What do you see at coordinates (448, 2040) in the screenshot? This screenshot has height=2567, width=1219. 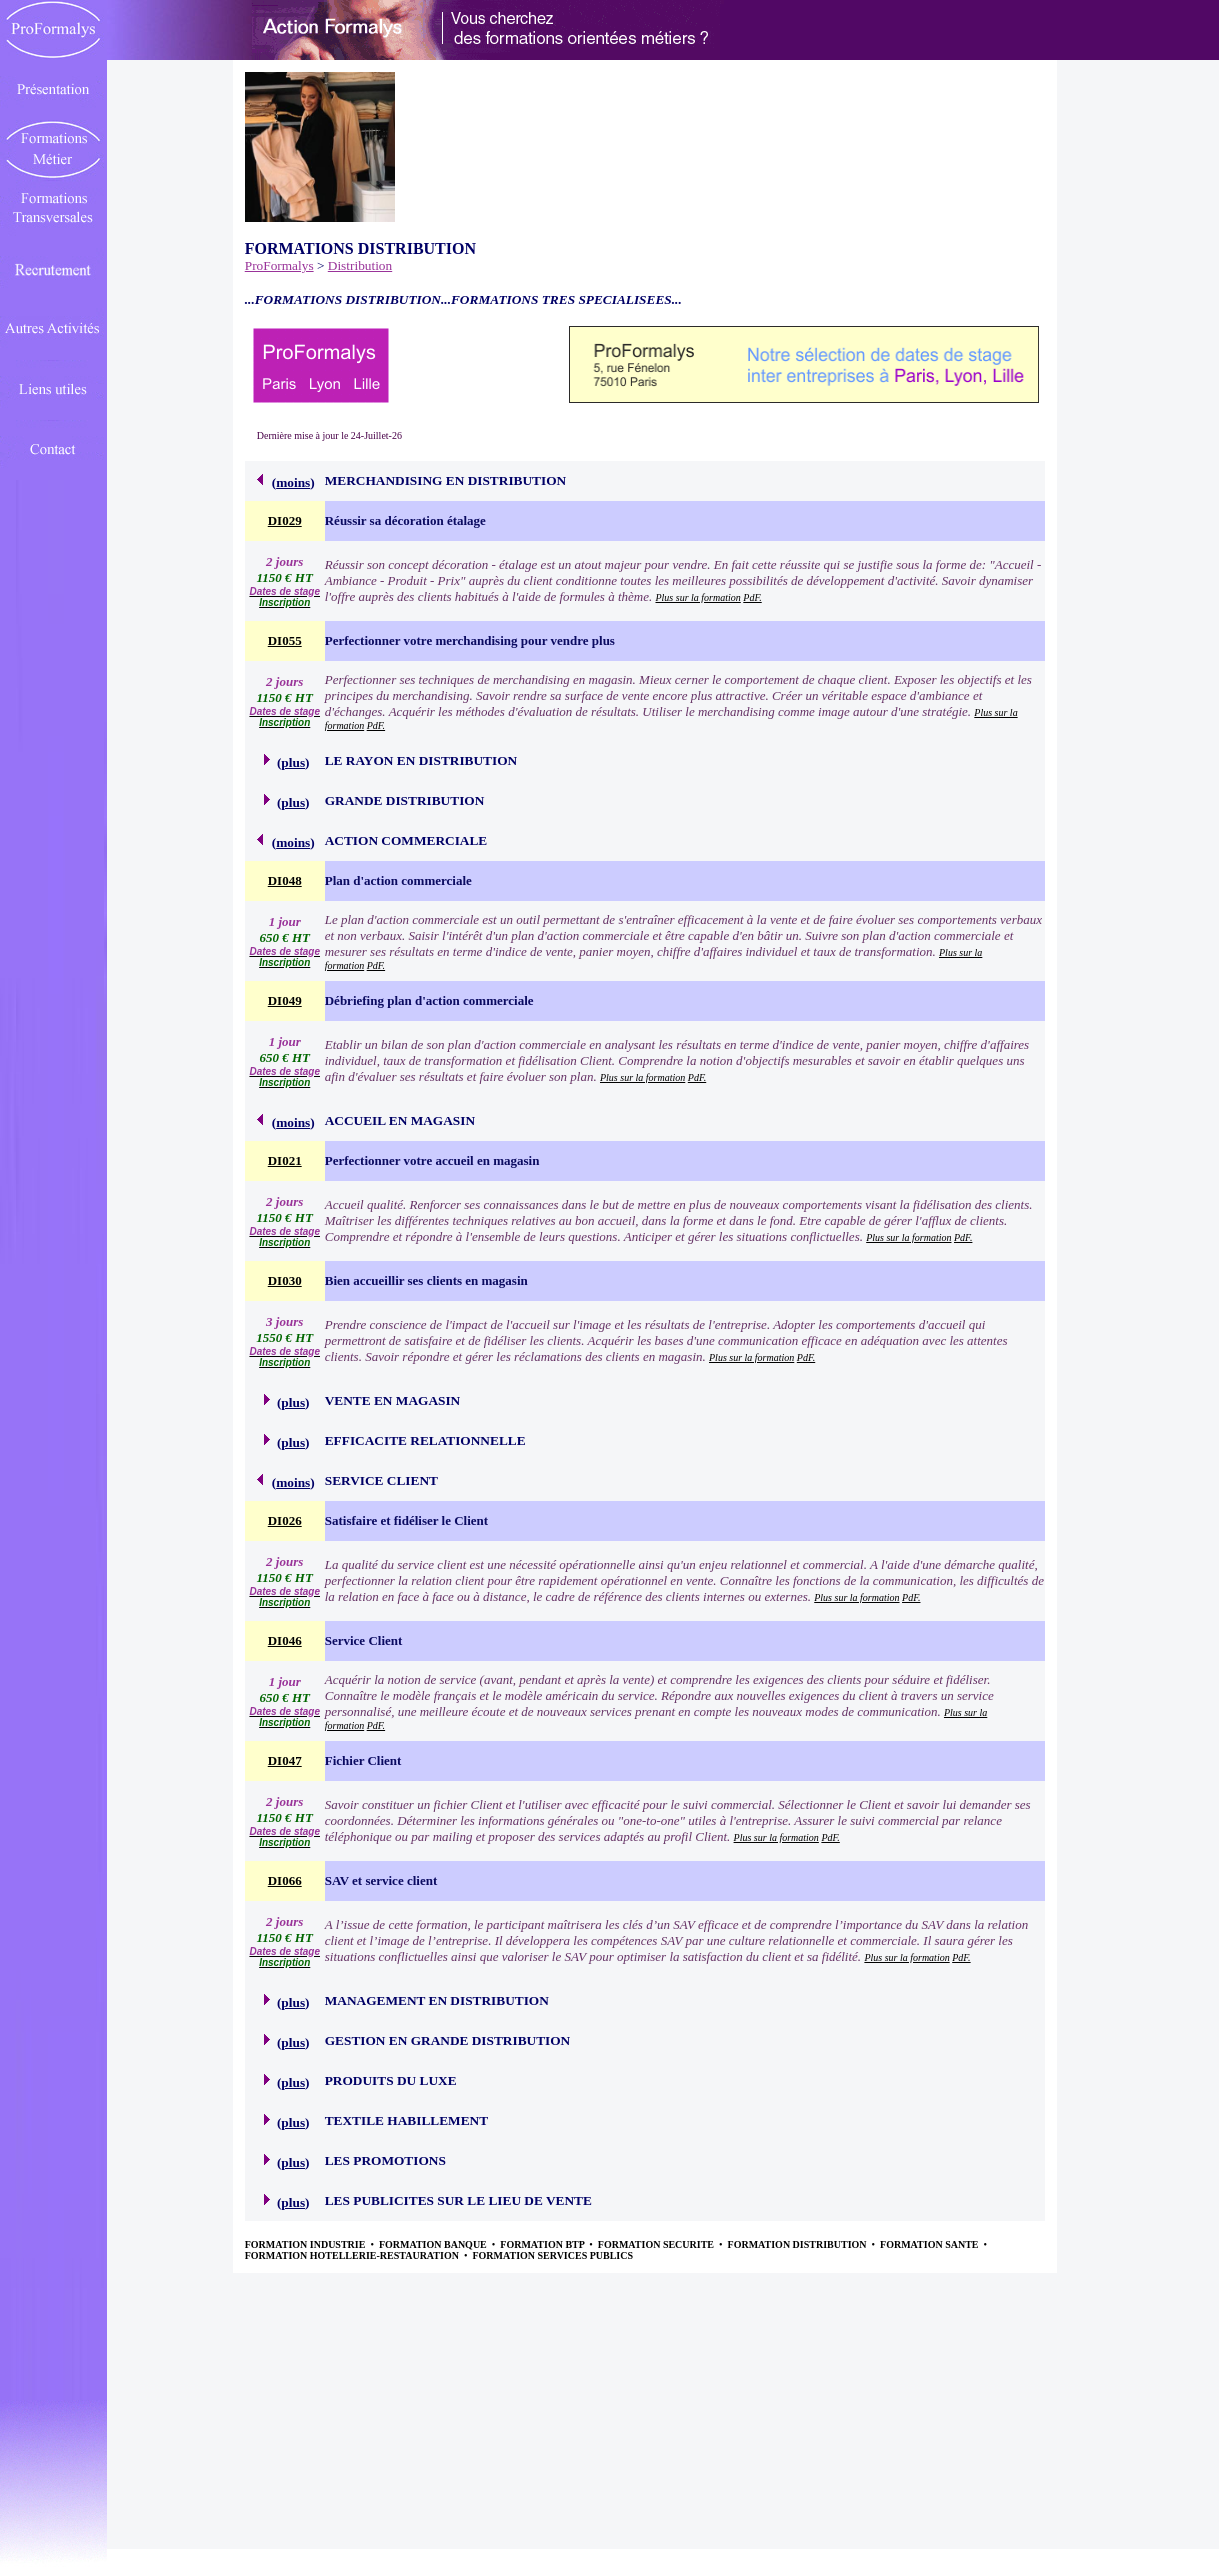 I see `GESTION EN GRANDE DISTRIBUTION` at bounding box center [448, 2040].